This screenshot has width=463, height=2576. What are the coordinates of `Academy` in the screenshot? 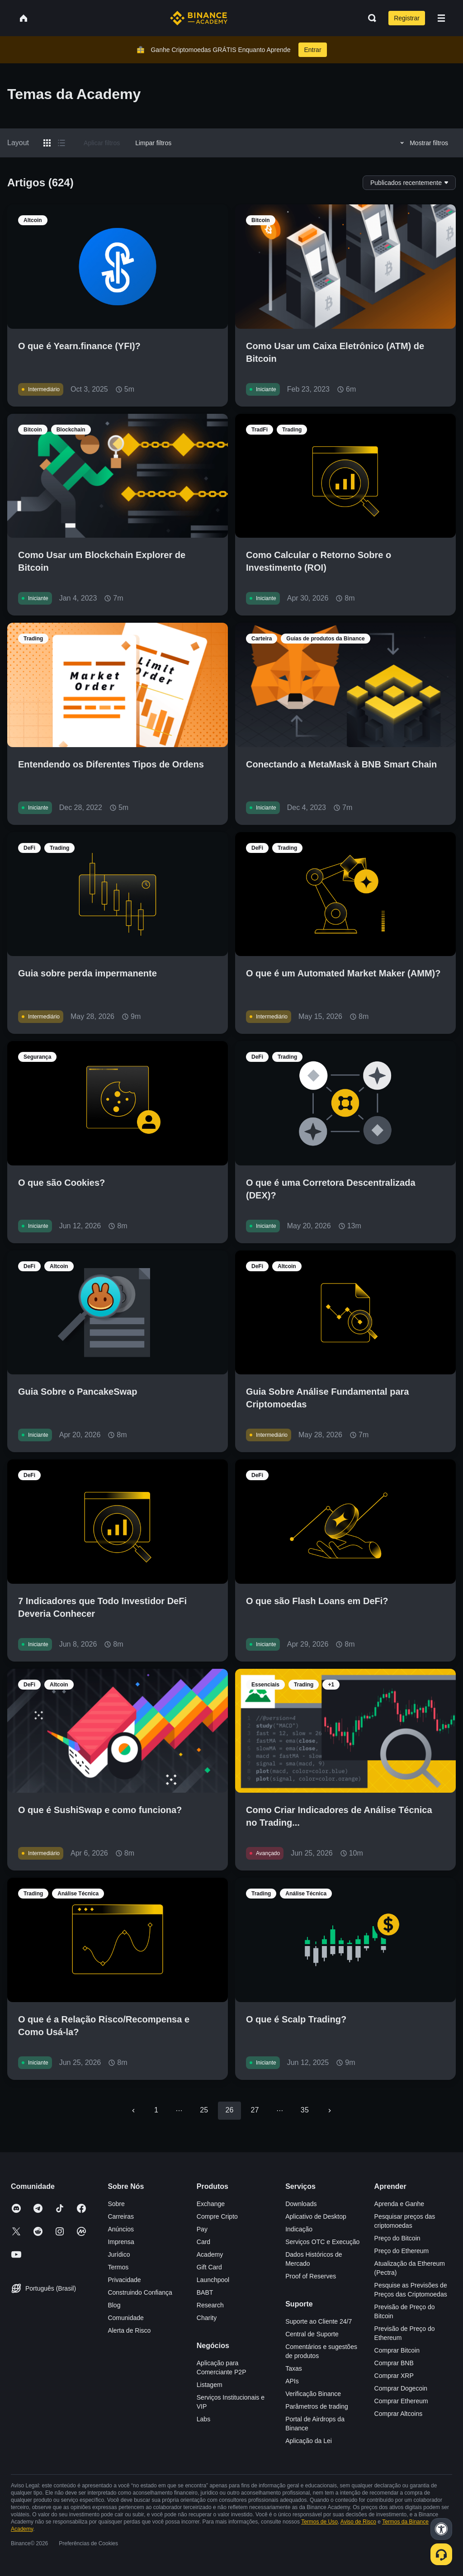 It's located at (210, 2254).